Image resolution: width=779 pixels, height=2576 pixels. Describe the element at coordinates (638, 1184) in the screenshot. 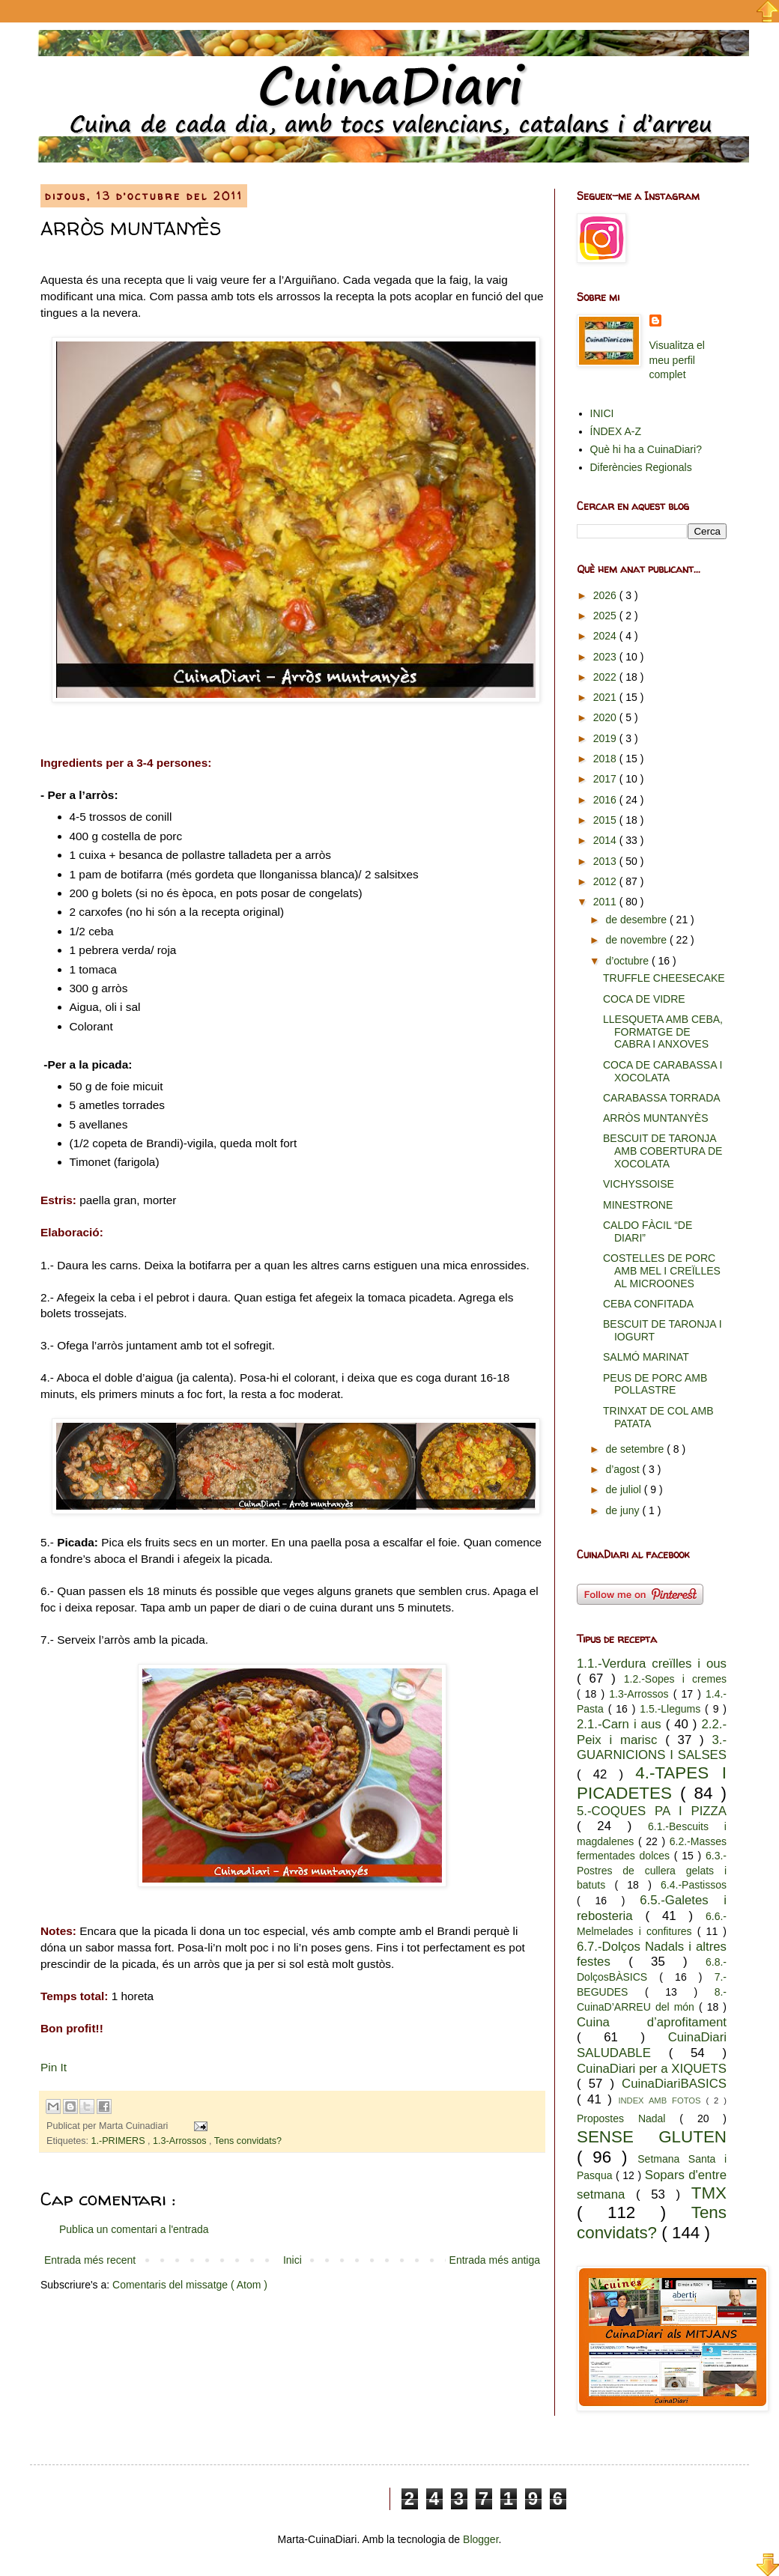

I see `VICHYSSOISE` at that location.